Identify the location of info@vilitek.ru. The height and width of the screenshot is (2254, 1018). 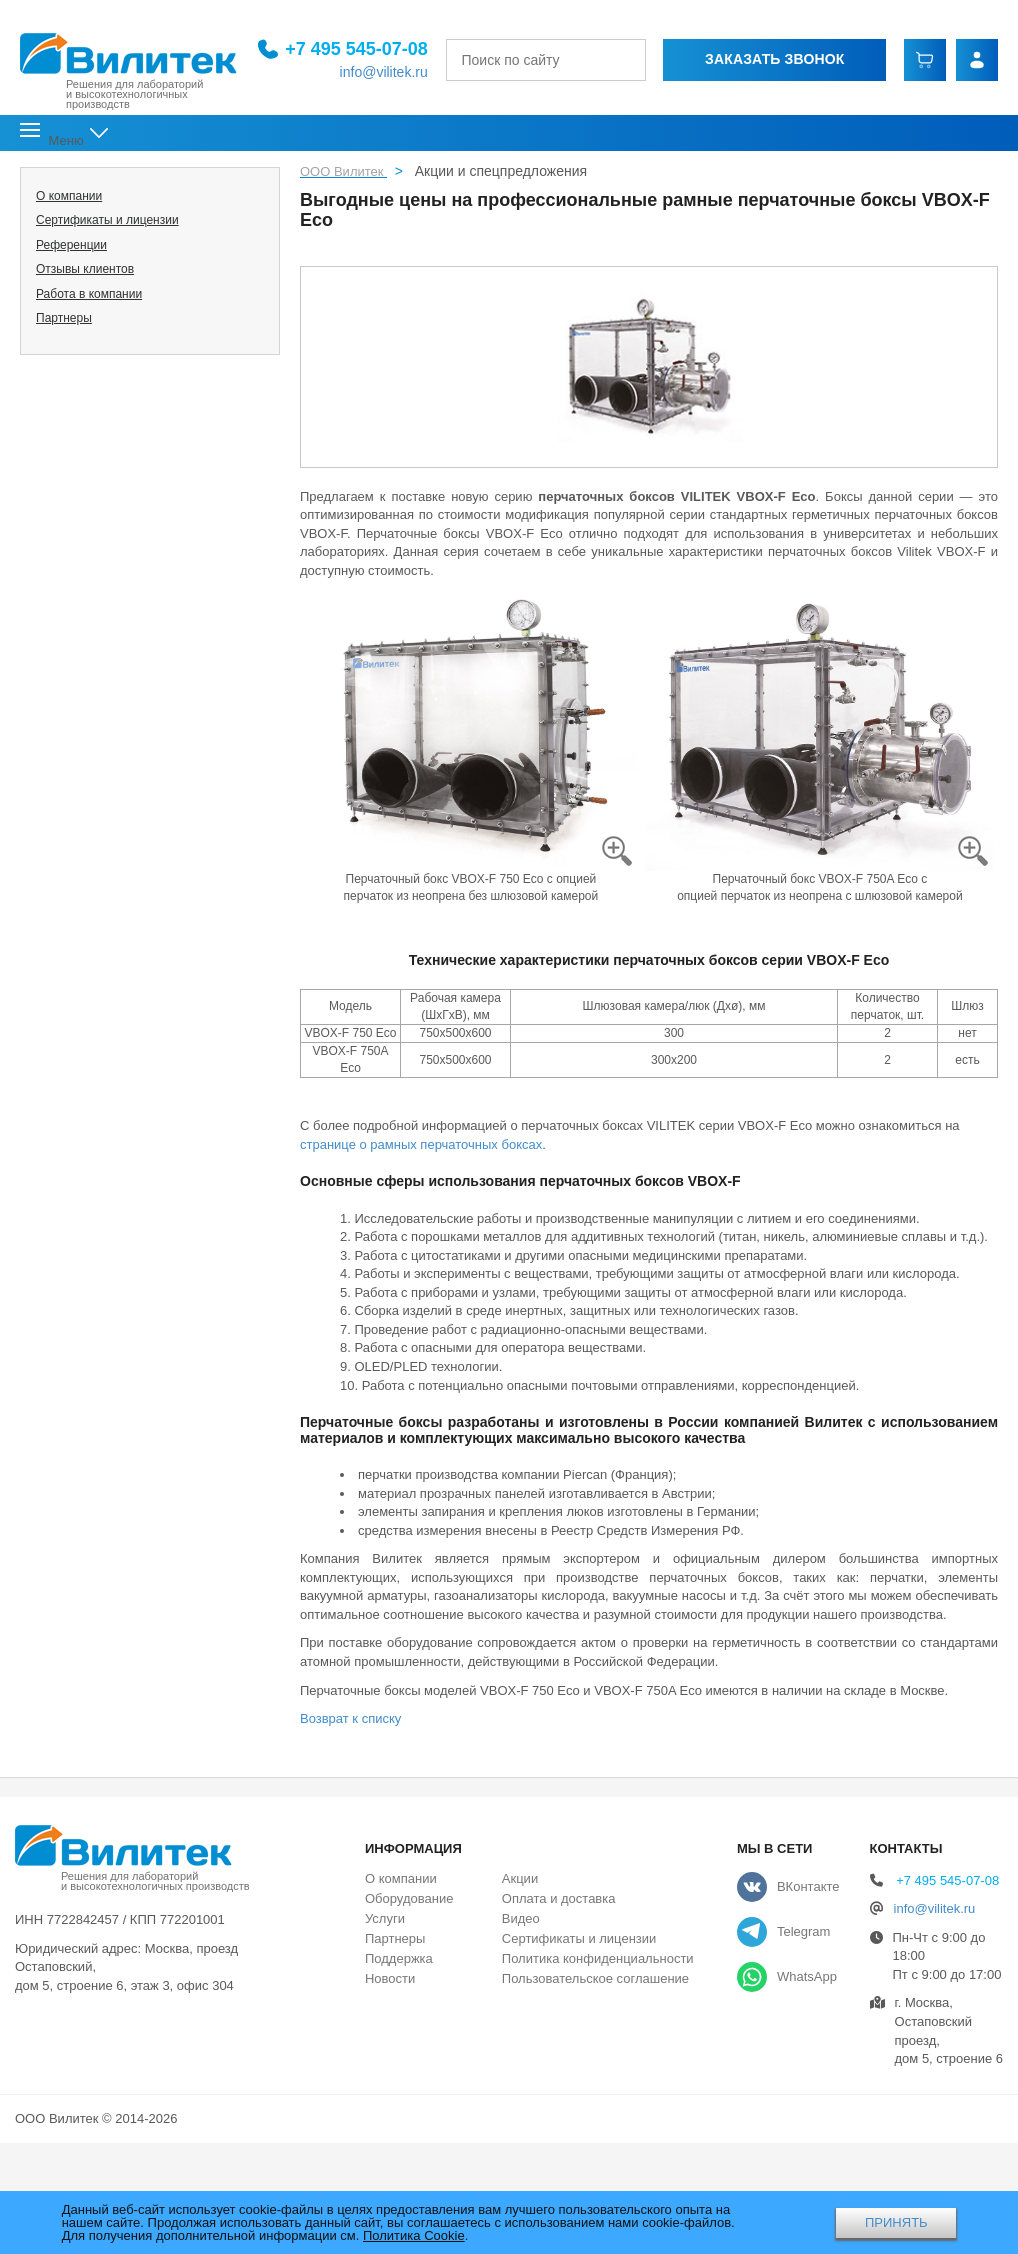
(360, 71).